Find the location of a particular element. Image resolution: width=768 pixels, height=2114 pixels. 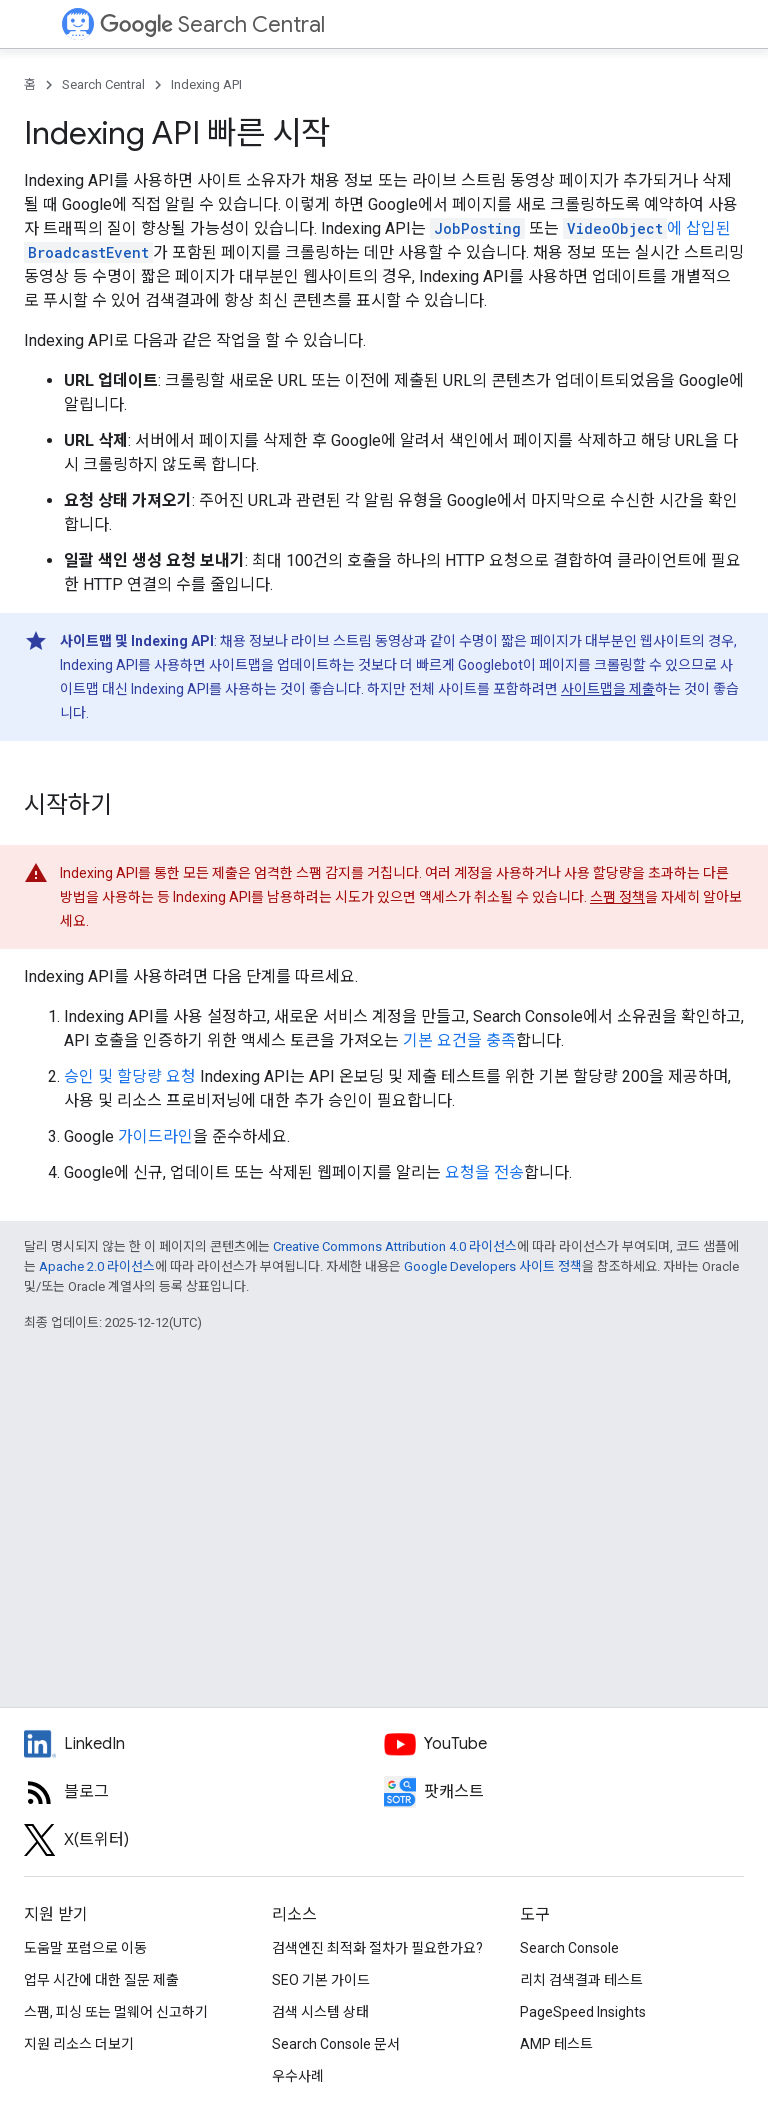

SEO 기본 가이드 is located at coordinates (321, 1980).